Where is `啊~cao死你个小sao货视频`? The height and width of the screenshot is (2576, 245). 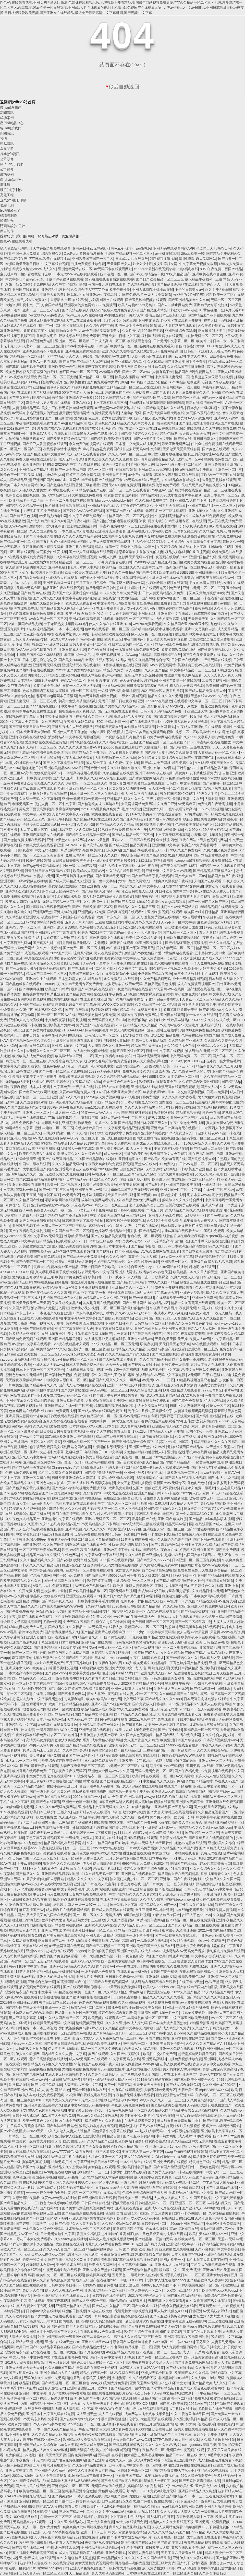 啊~cao死你个小sao货视频 is located at coordinates (131, 248).